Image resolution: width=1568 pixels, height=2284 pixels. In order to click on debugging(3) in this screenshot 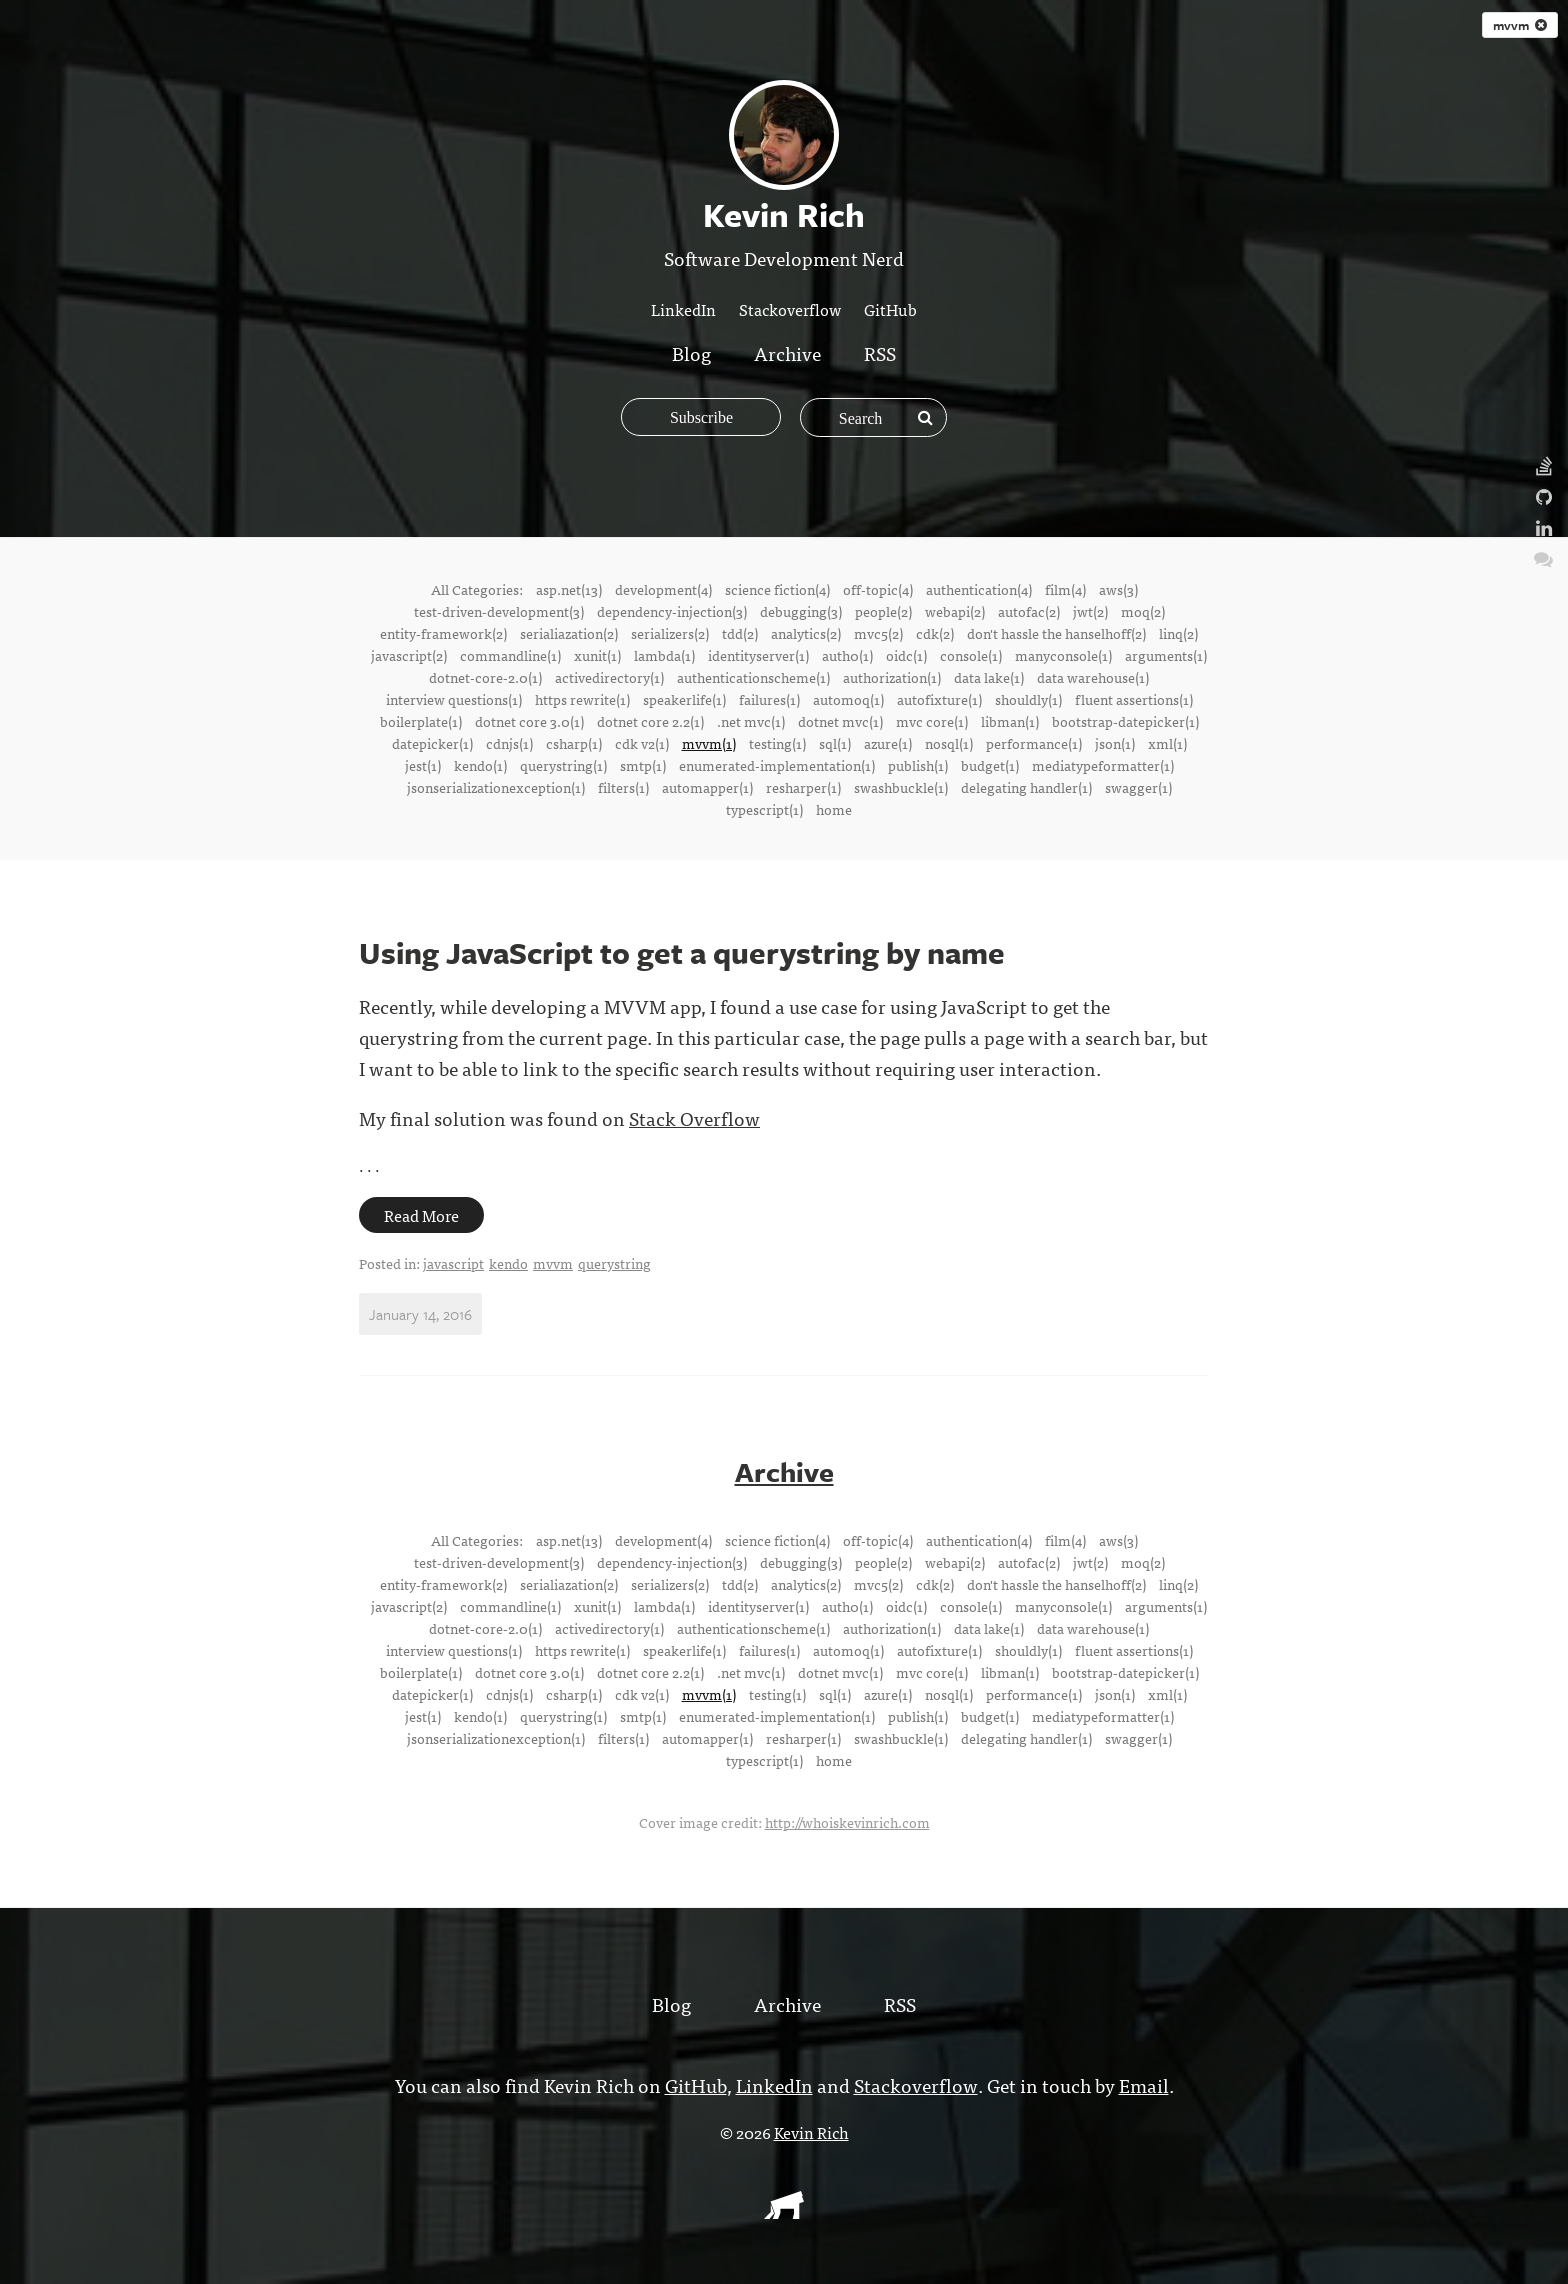, I will do `click(801, 611)`.